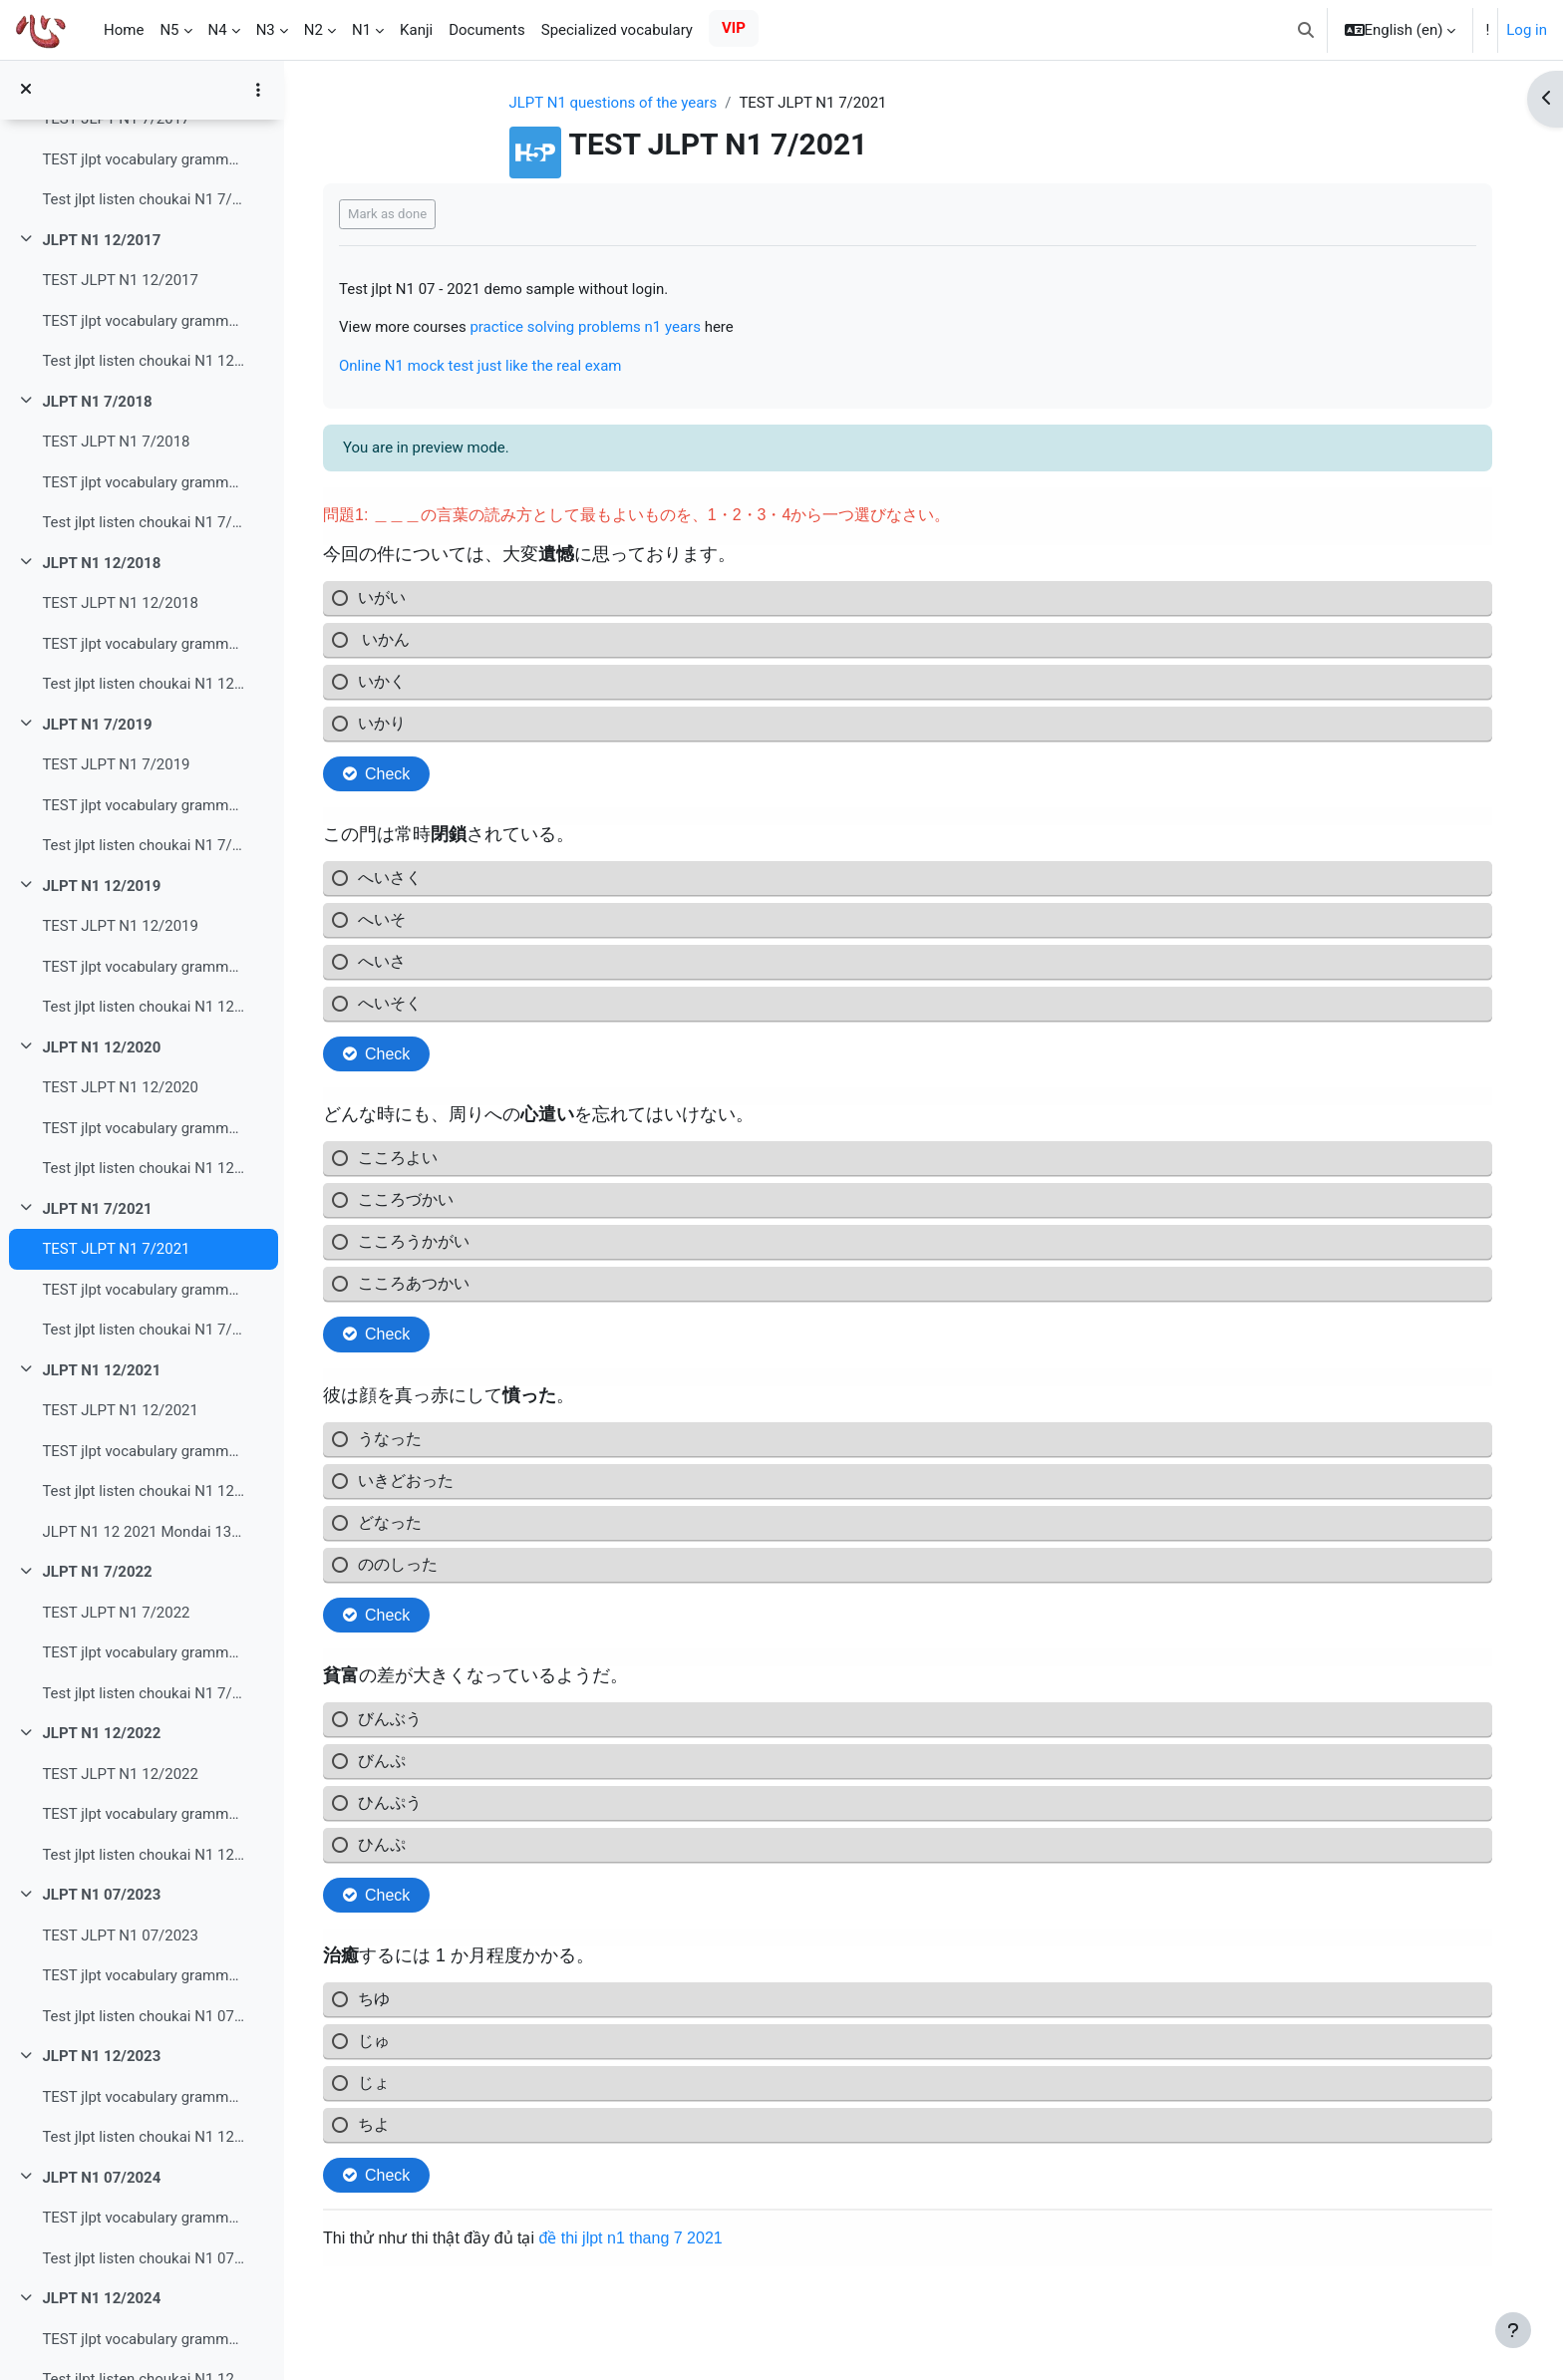 This screenshot has width=1563, height=2380. I want to click on Documents [menuitem], so click(487, 30).